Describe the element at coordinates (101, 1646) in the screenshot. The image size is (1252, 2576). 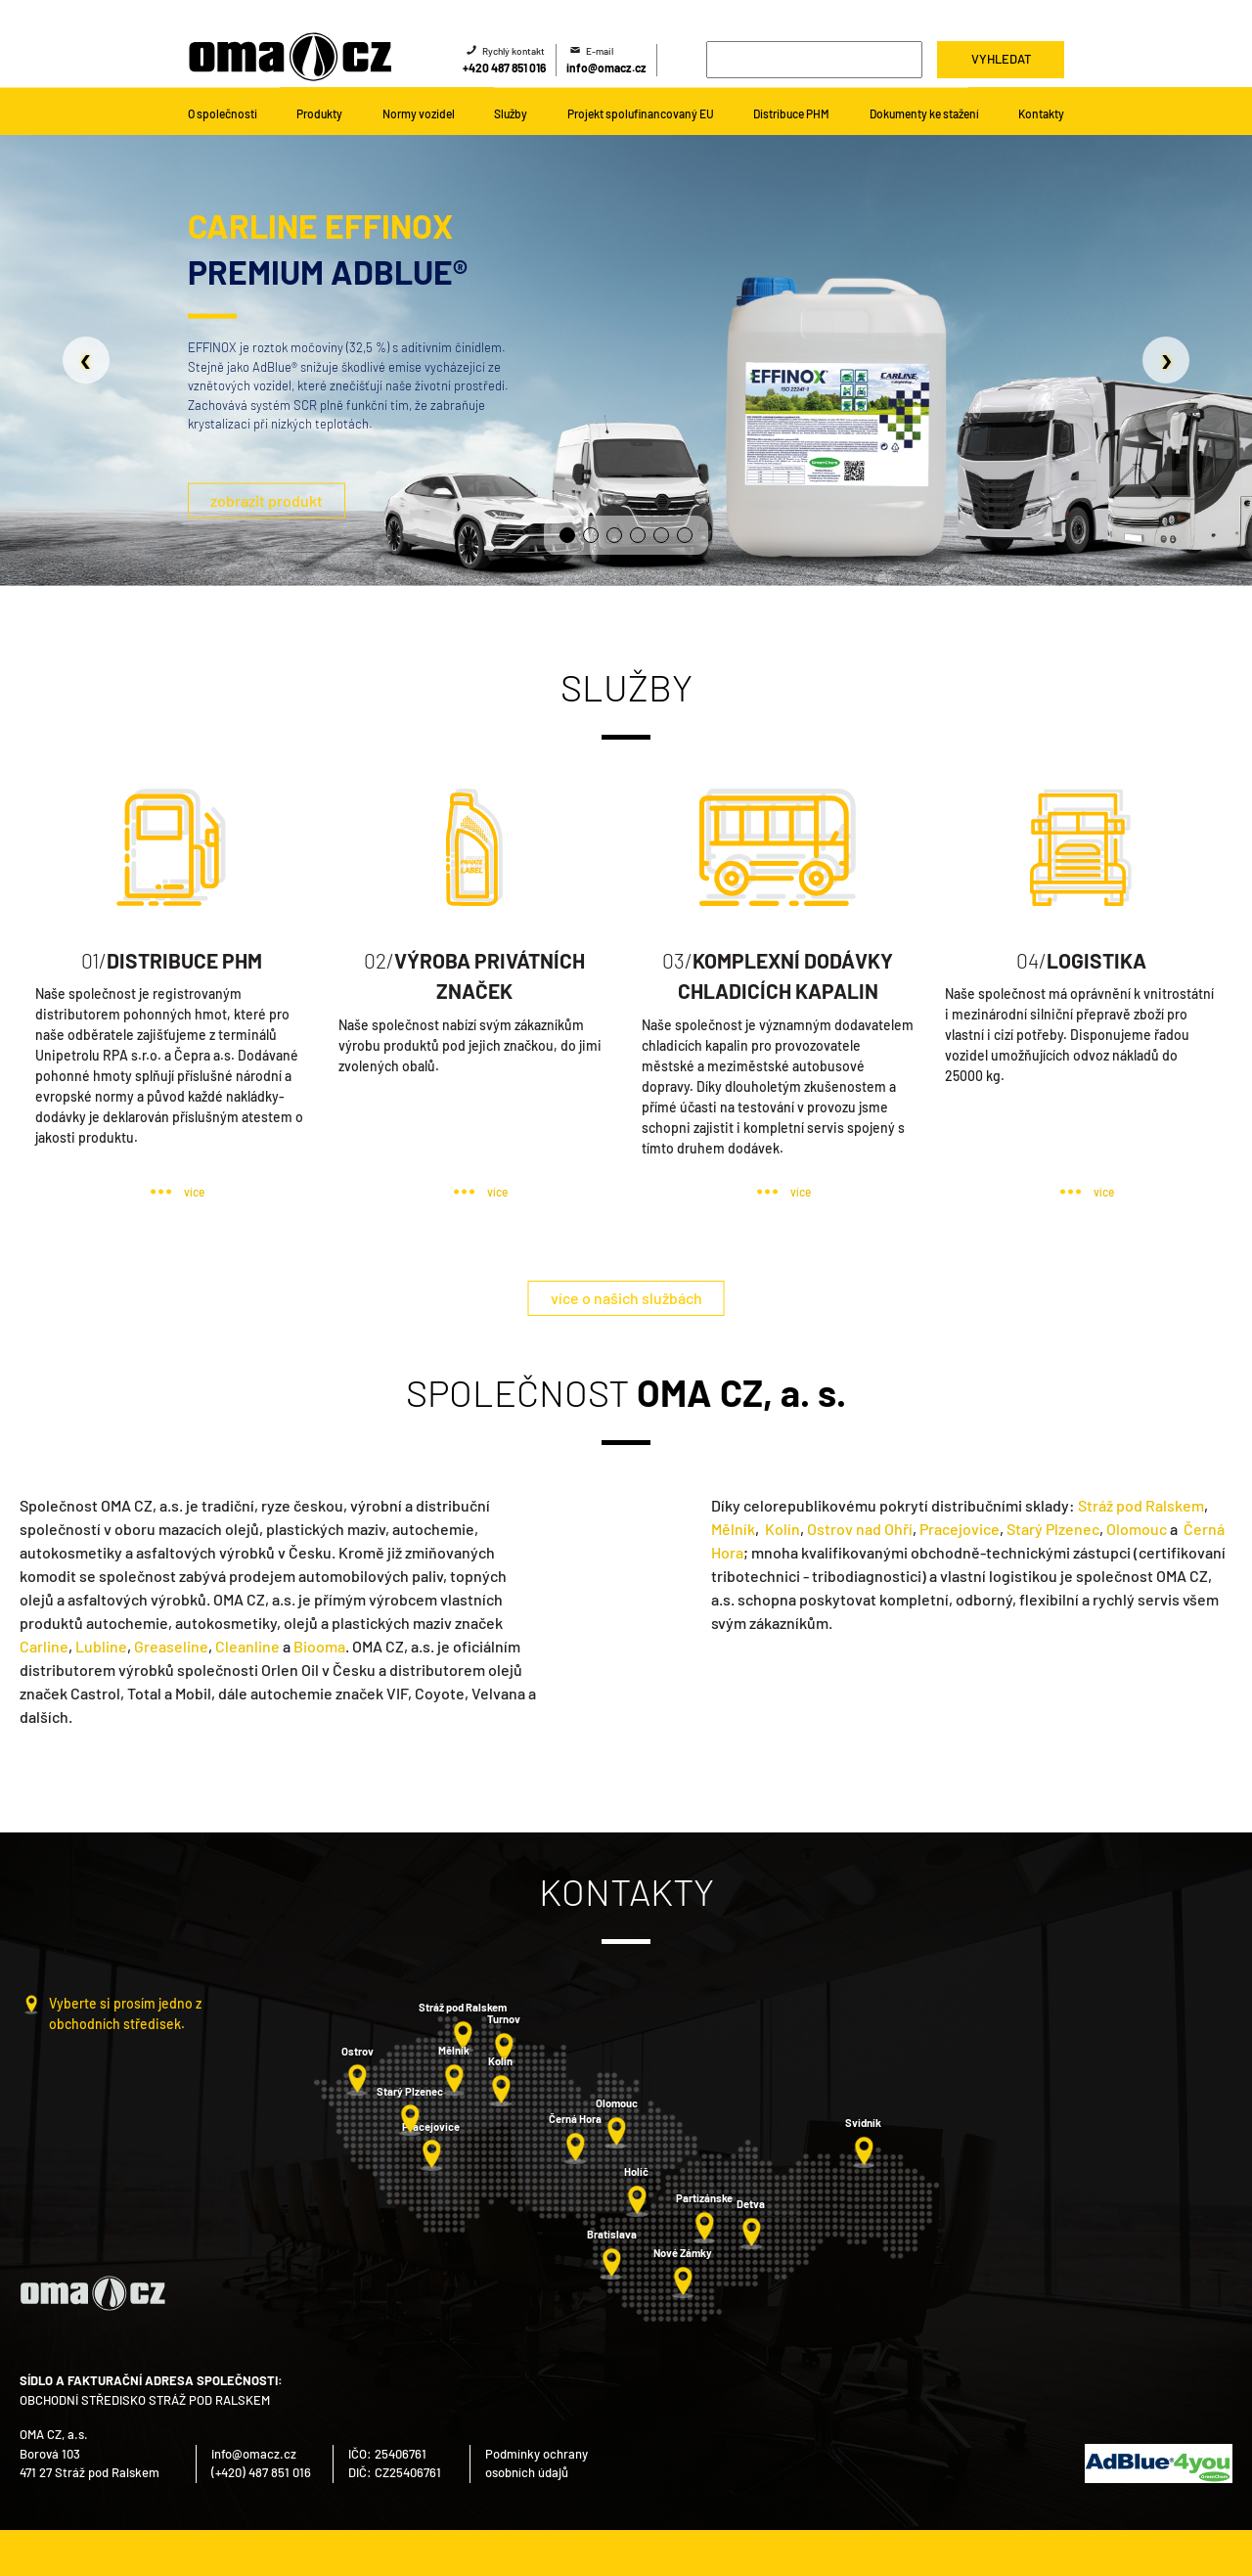
I see `Lubline` at that location.